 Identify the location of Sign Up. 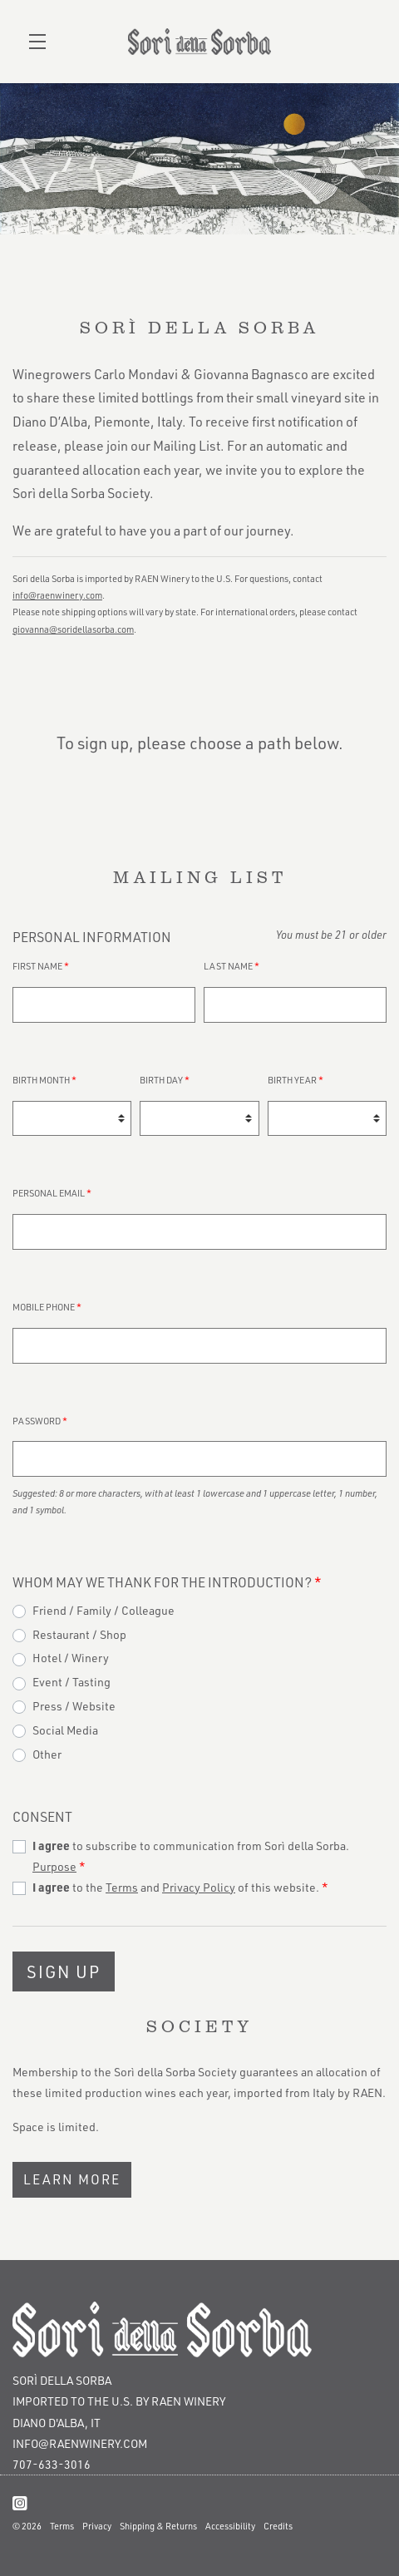
(64, 1971).